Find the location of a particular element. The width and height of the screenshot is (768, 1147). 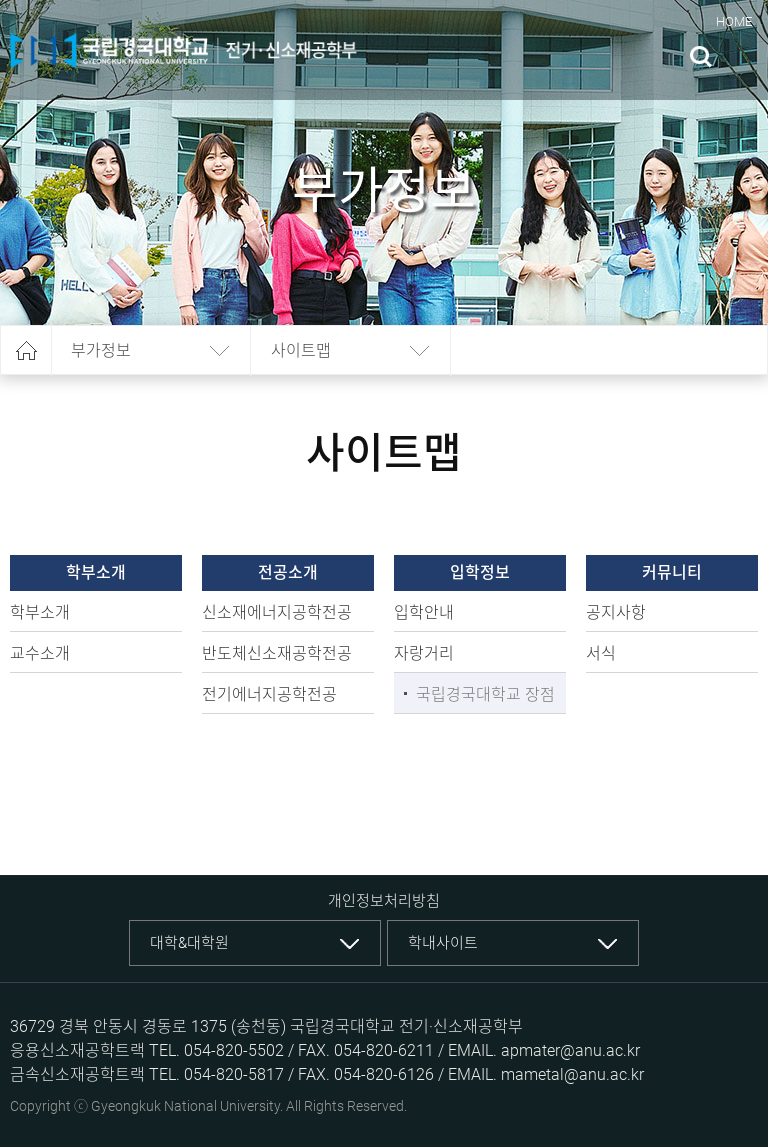

부가정보 is located at coordinates (101, 350).